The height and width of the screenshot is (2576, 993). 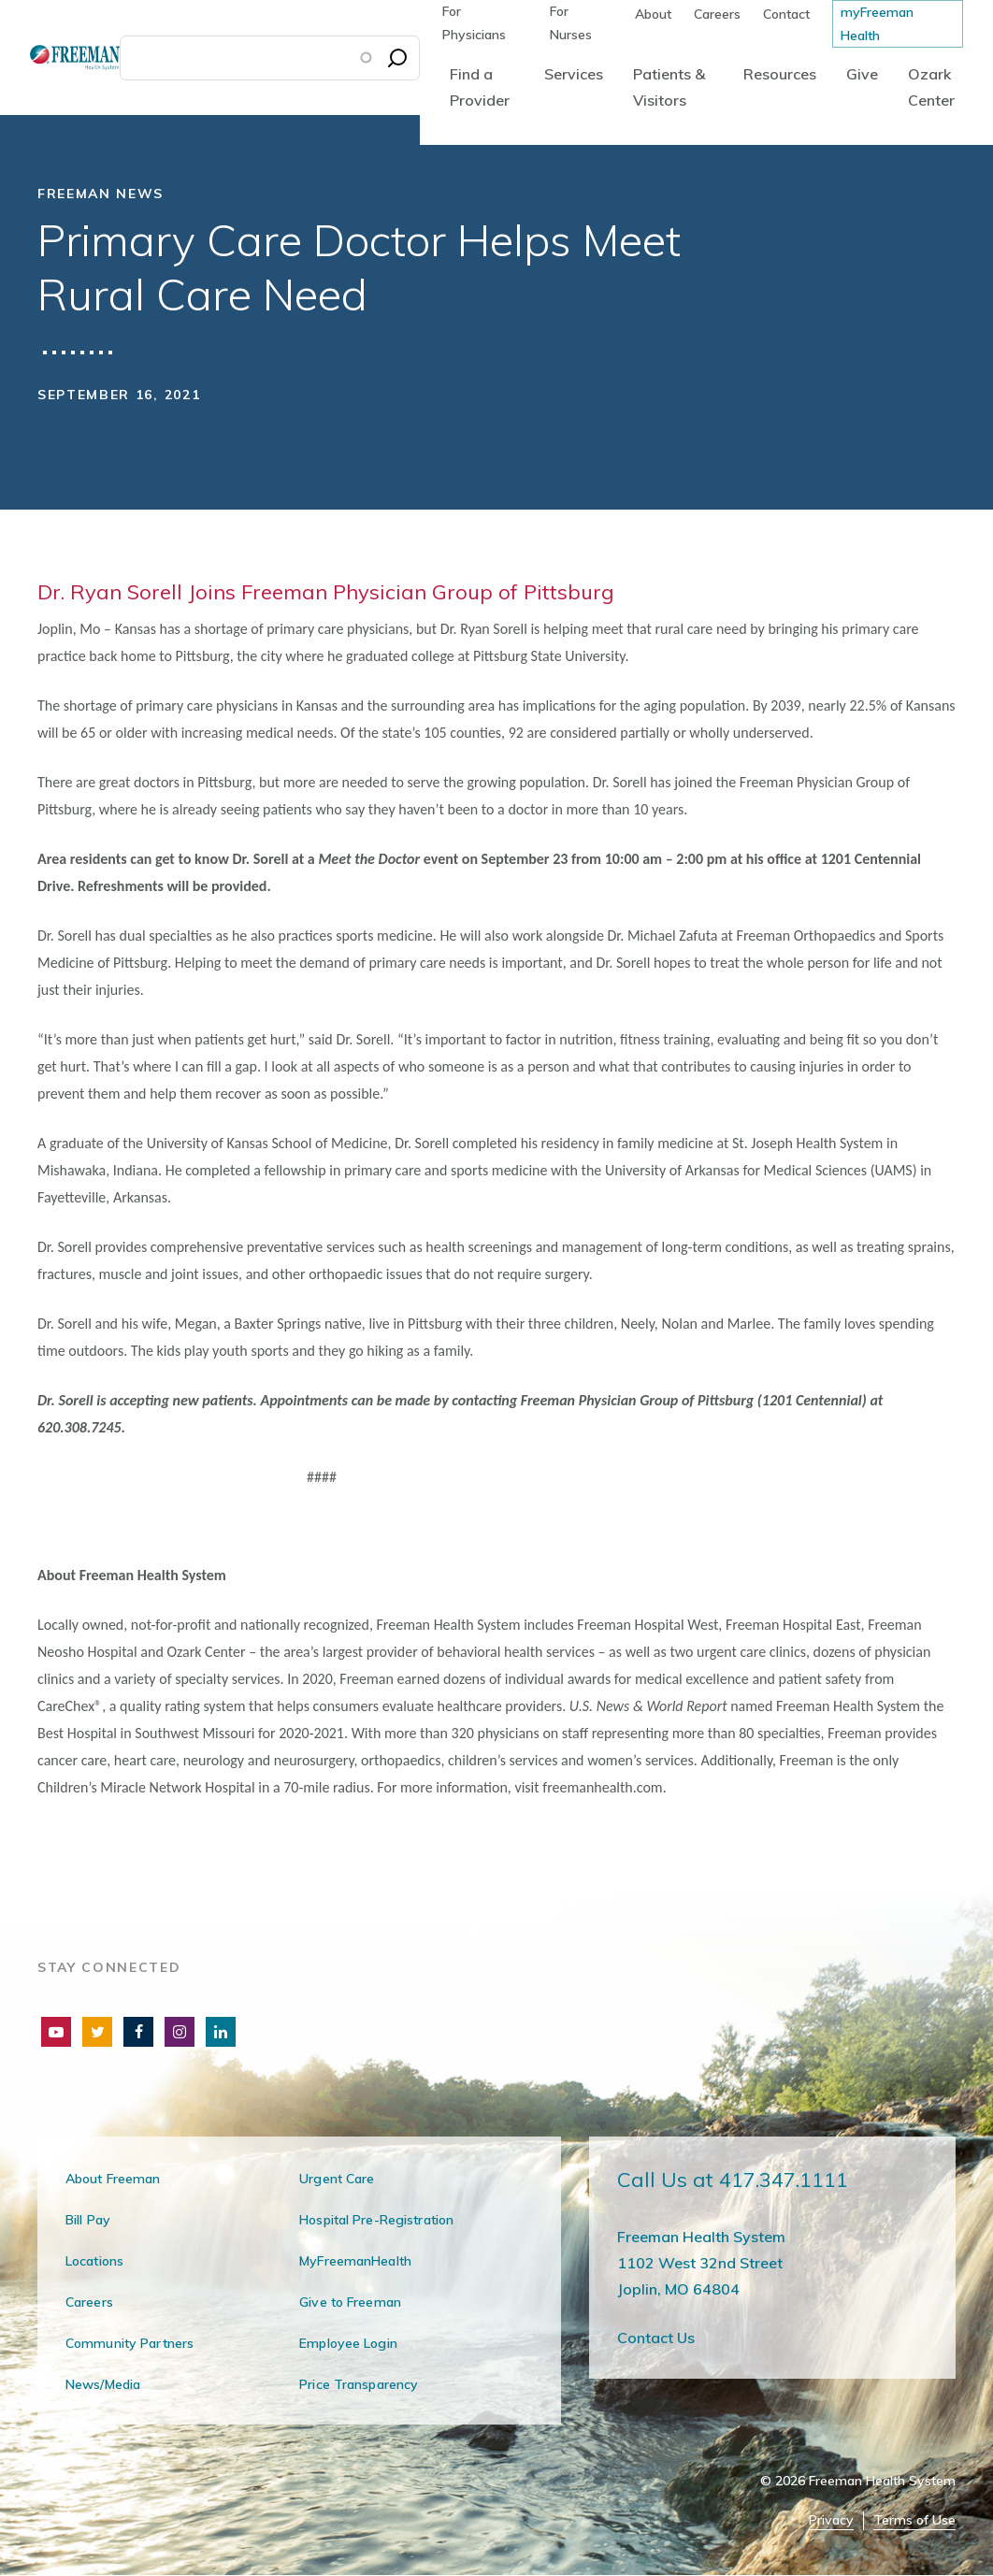 What do you see at coordinates (129, 2343) in the screenshot?
I see `Community Partners` at bounding box center [129, 2343].